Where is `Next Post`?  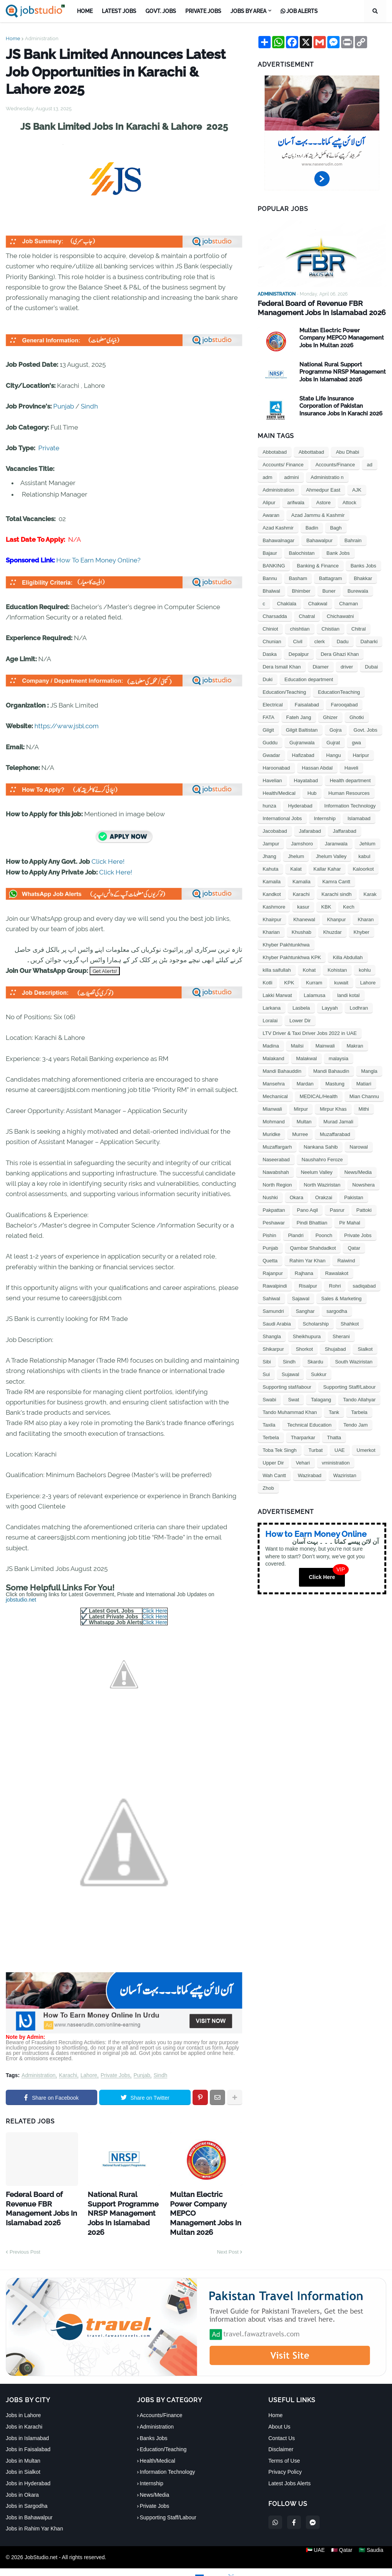 Next Post is located at coordinates (227, 2236).